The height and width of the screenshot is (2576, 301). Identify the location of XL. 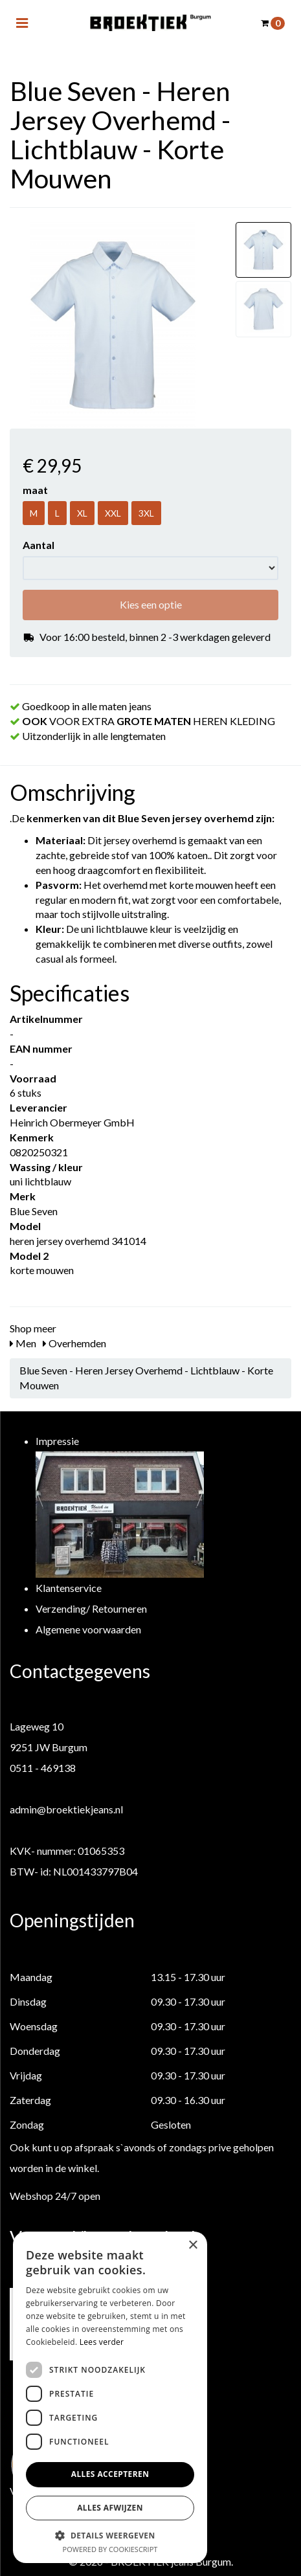
(82, 513).